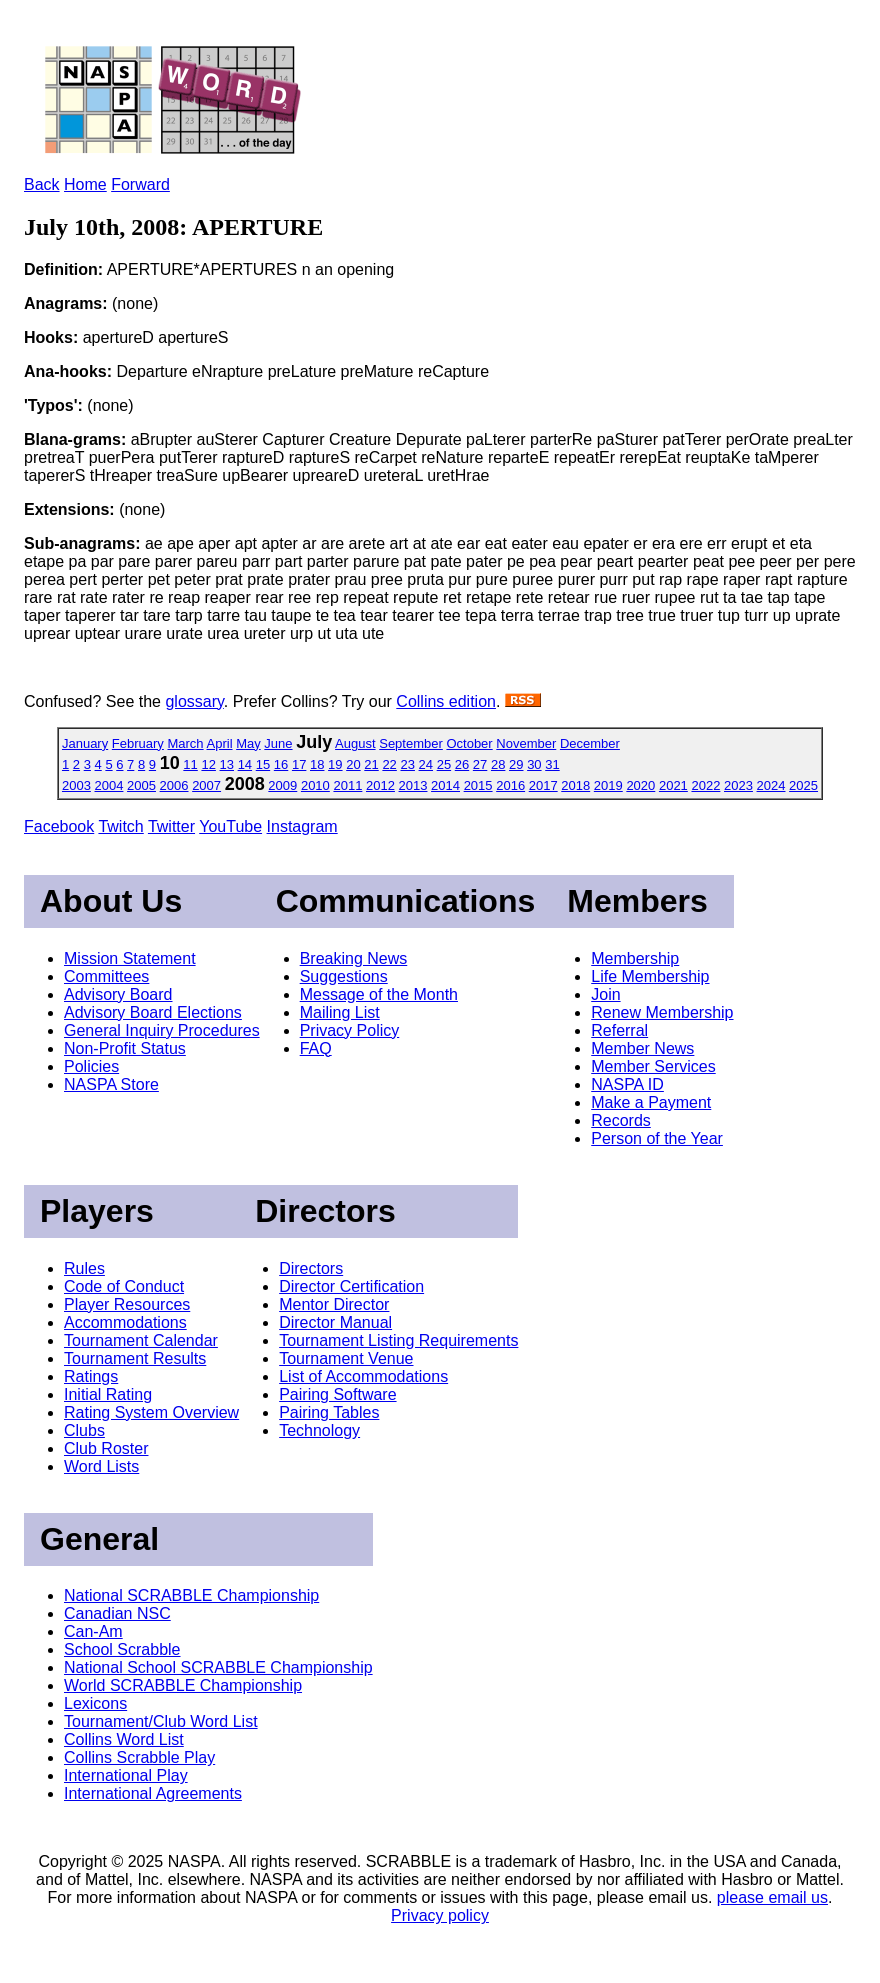 The image size is (880, 1983). I want to click on NASPA ID, so click(627, 1084).